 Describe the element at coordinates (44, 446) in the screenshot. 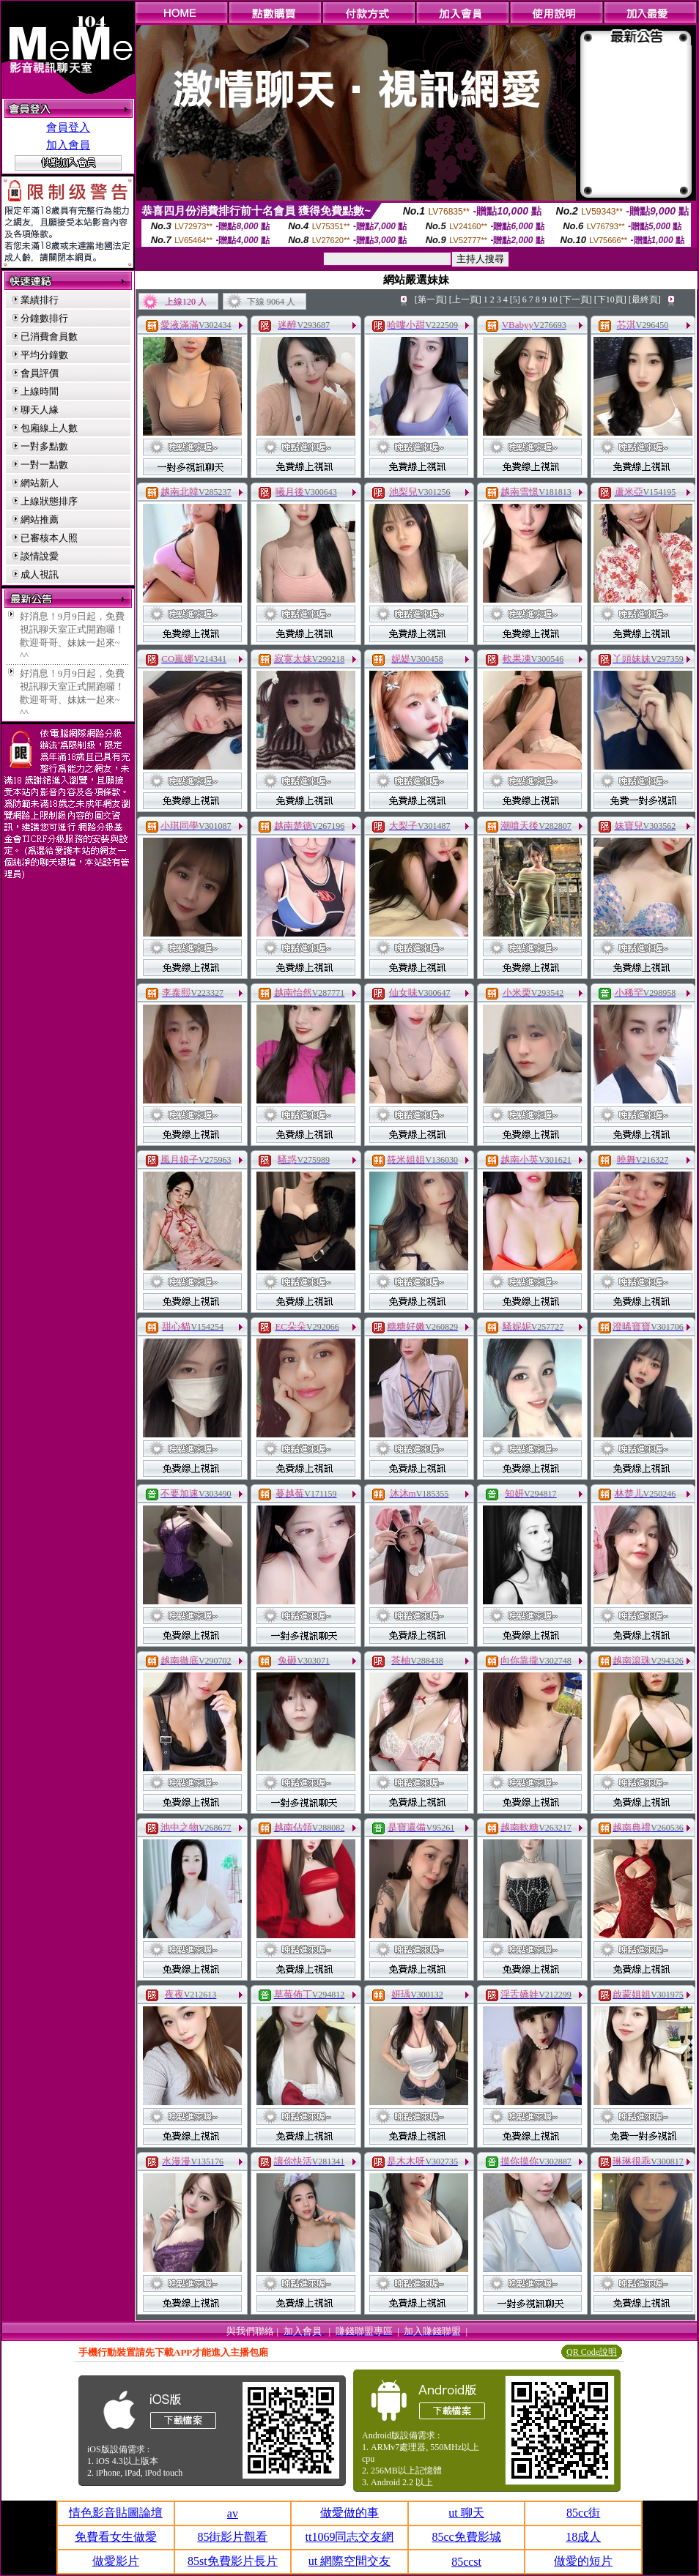

I see `一對多點數` at that location.